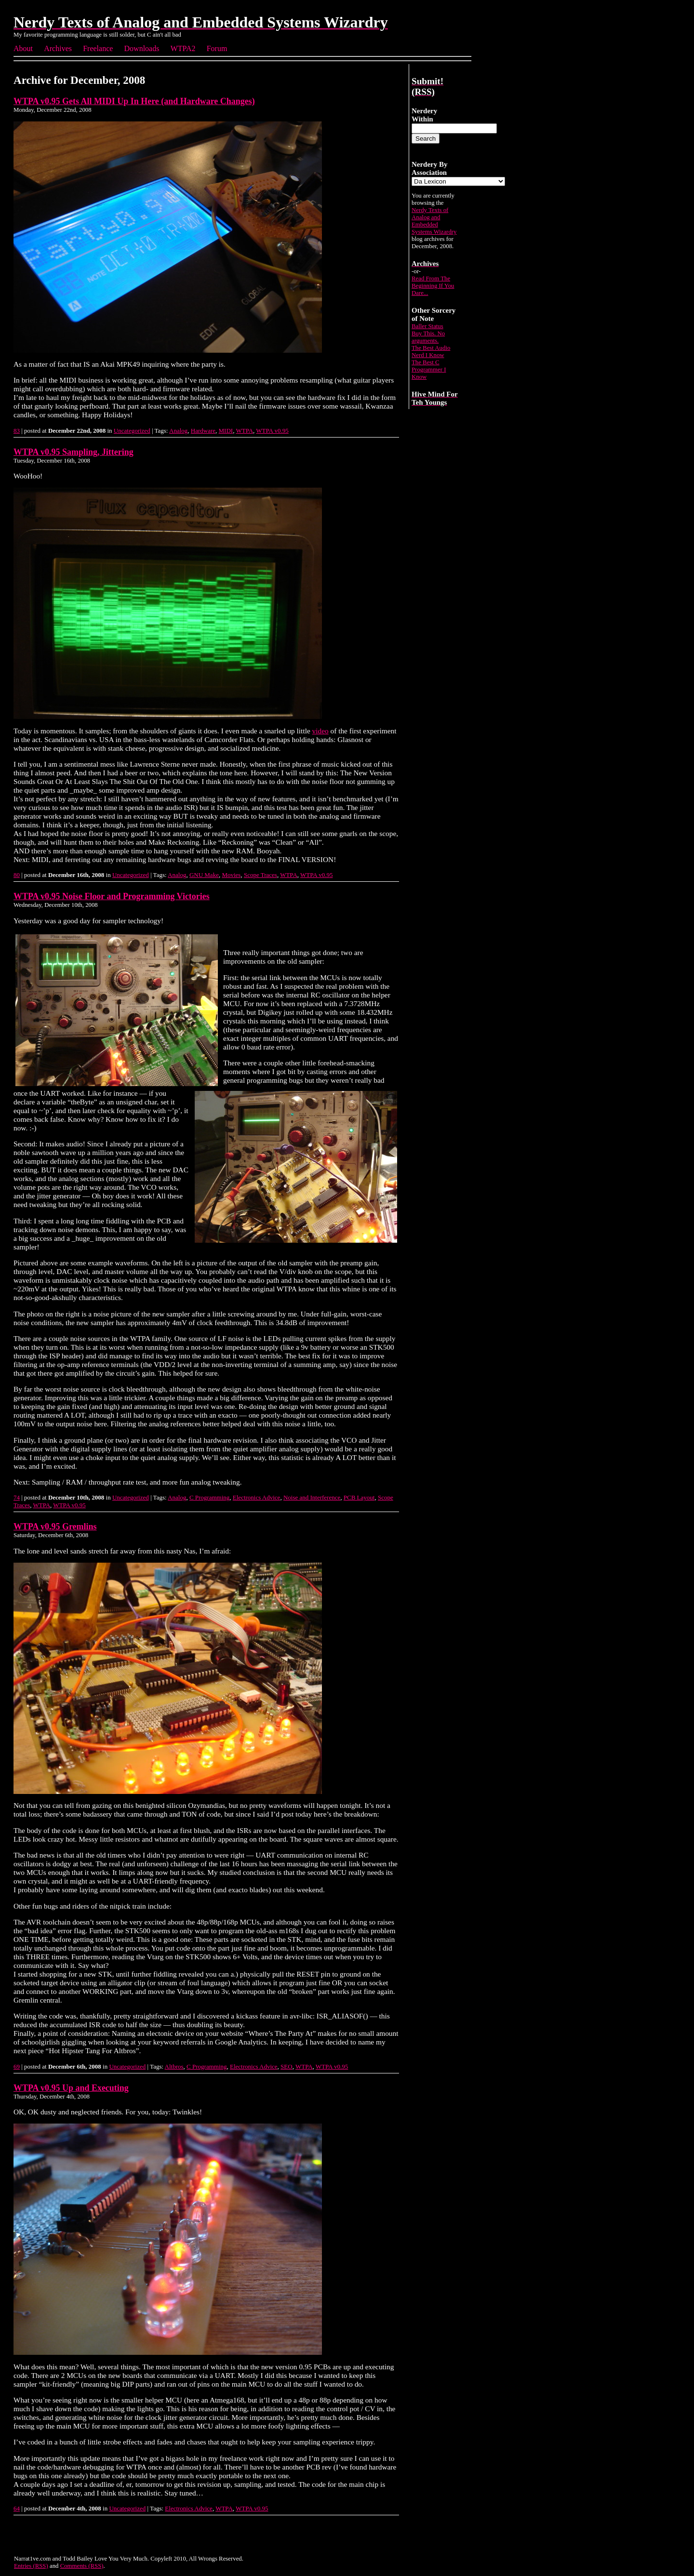 The height and width of the screenshot is (2576, 694). I want to click on Entries (RSS), so click(31, 2566).